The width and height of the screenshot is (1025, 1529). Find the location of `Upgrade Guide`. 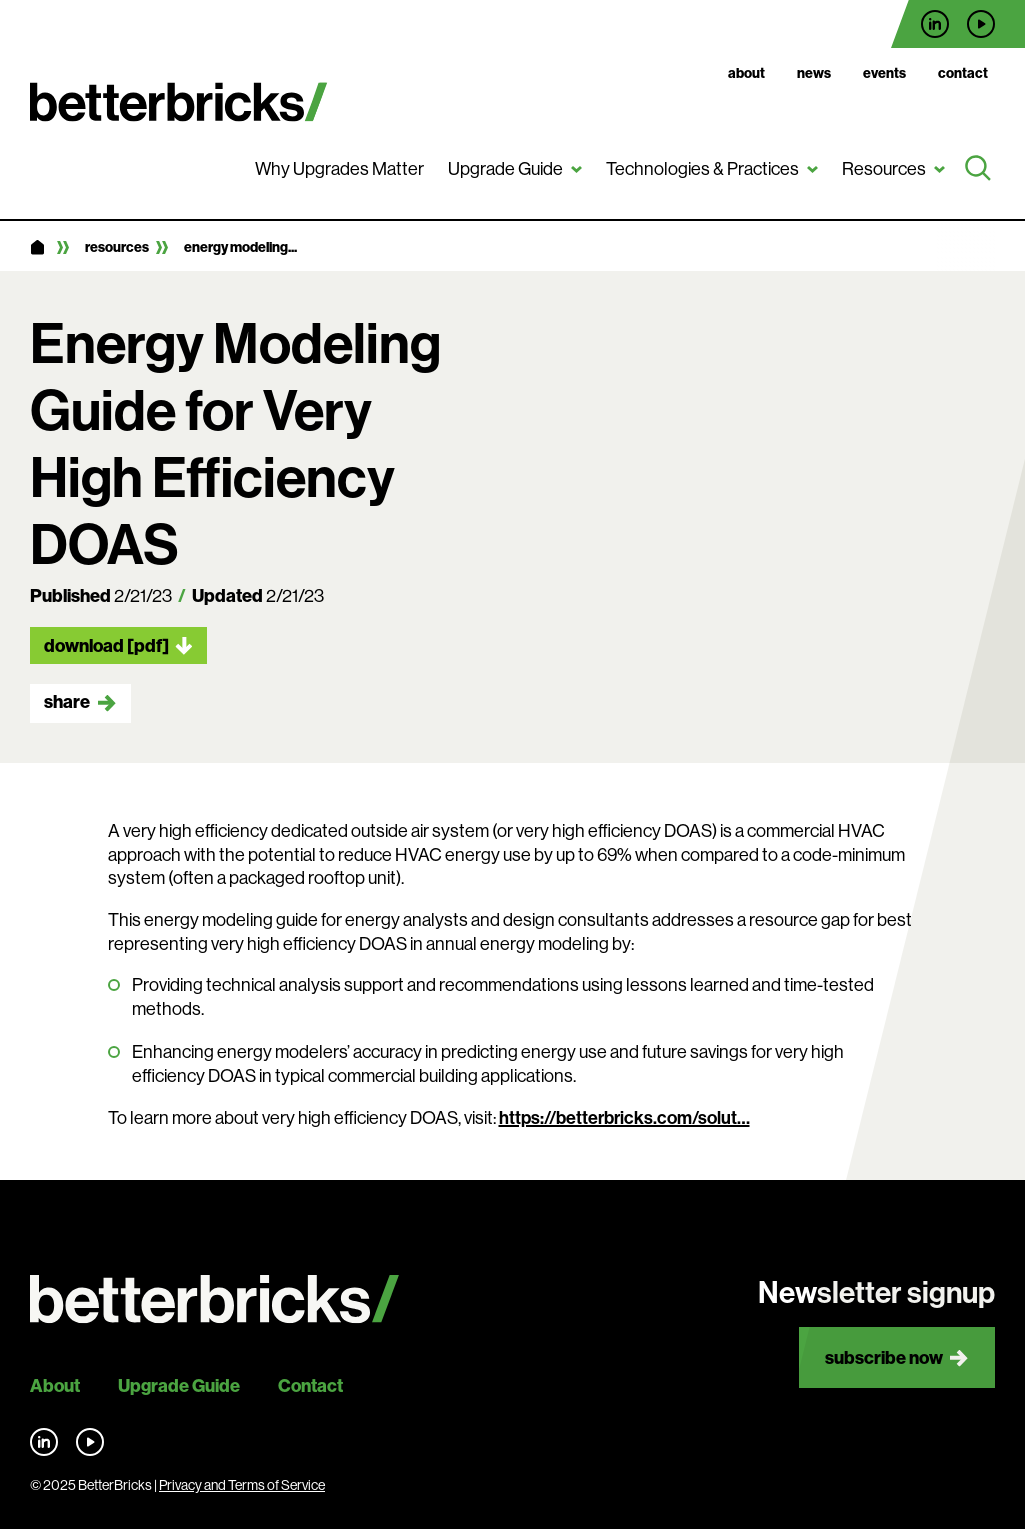

Upgrade Guide is located at coordinates (505, 168).